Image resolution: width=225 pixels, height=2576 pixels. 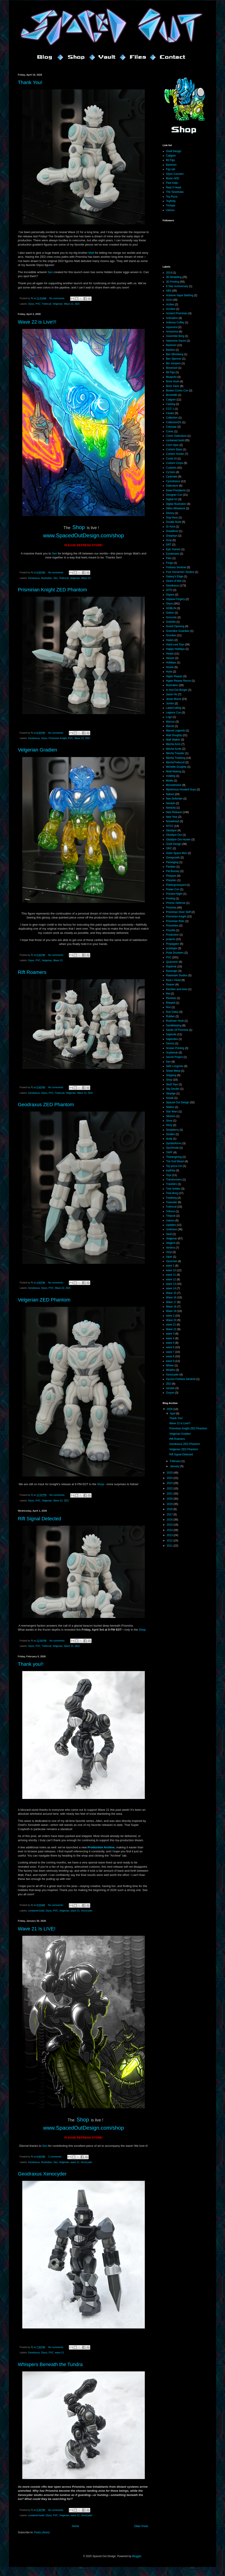 I want to click on Thank You!, so click(x=30, y=82).